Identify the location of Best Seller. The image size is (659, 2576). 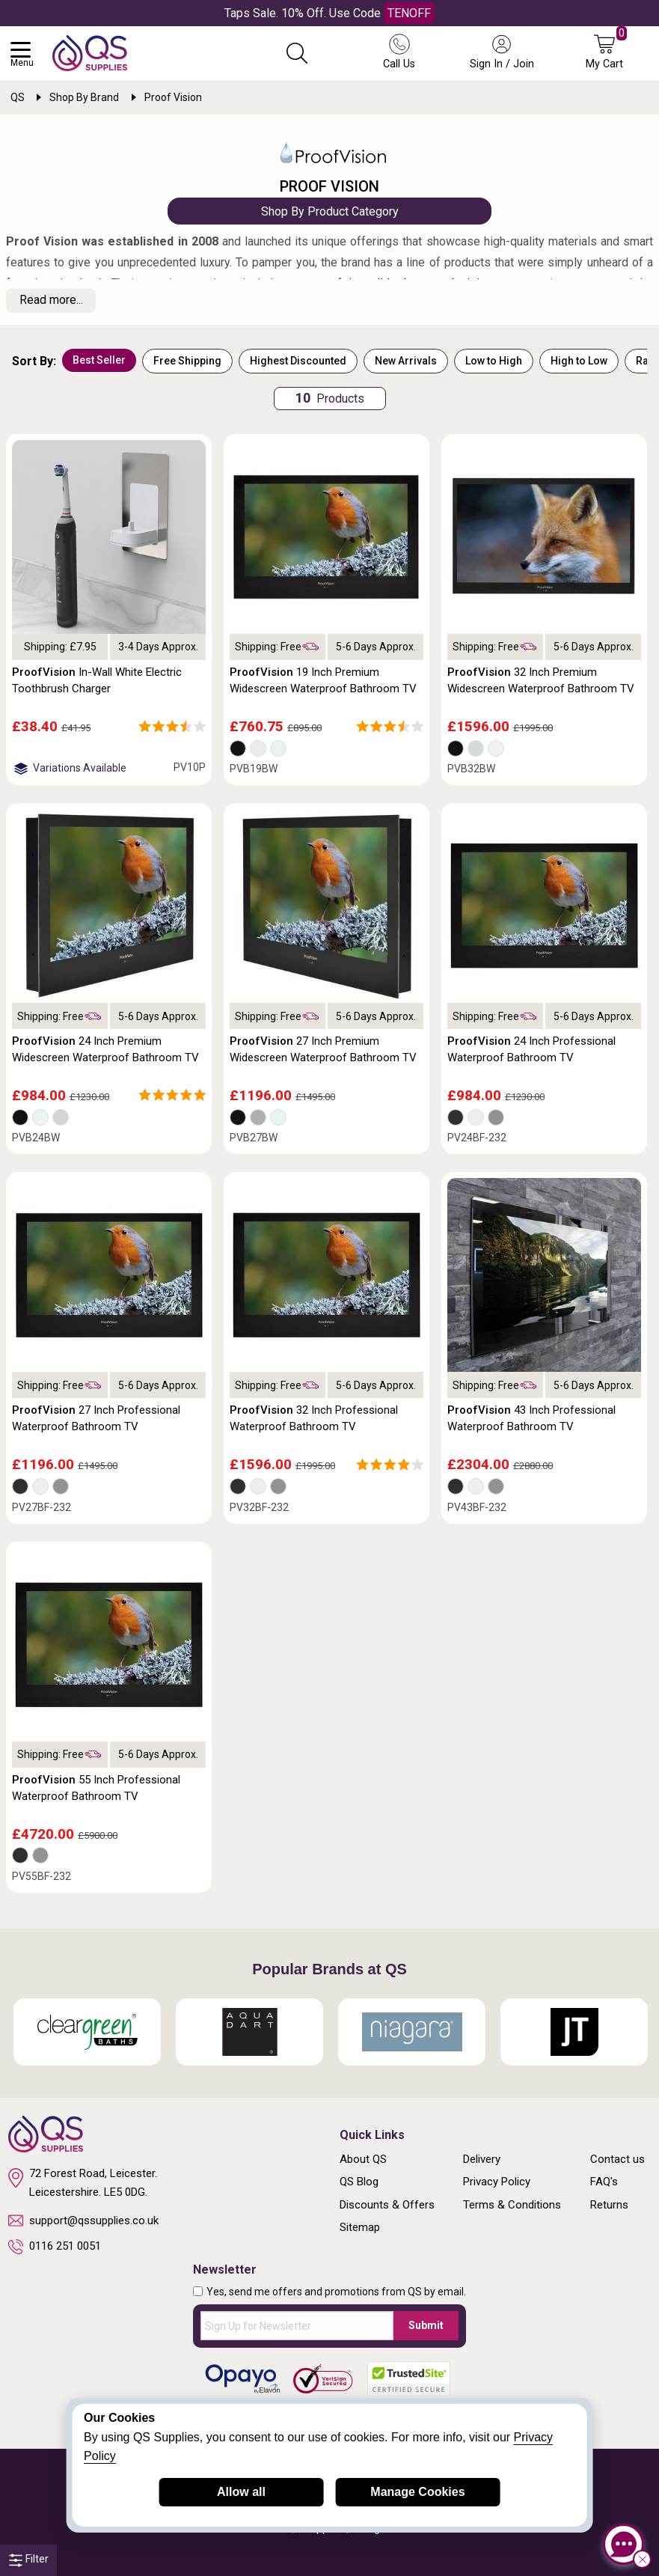
(99, 360).